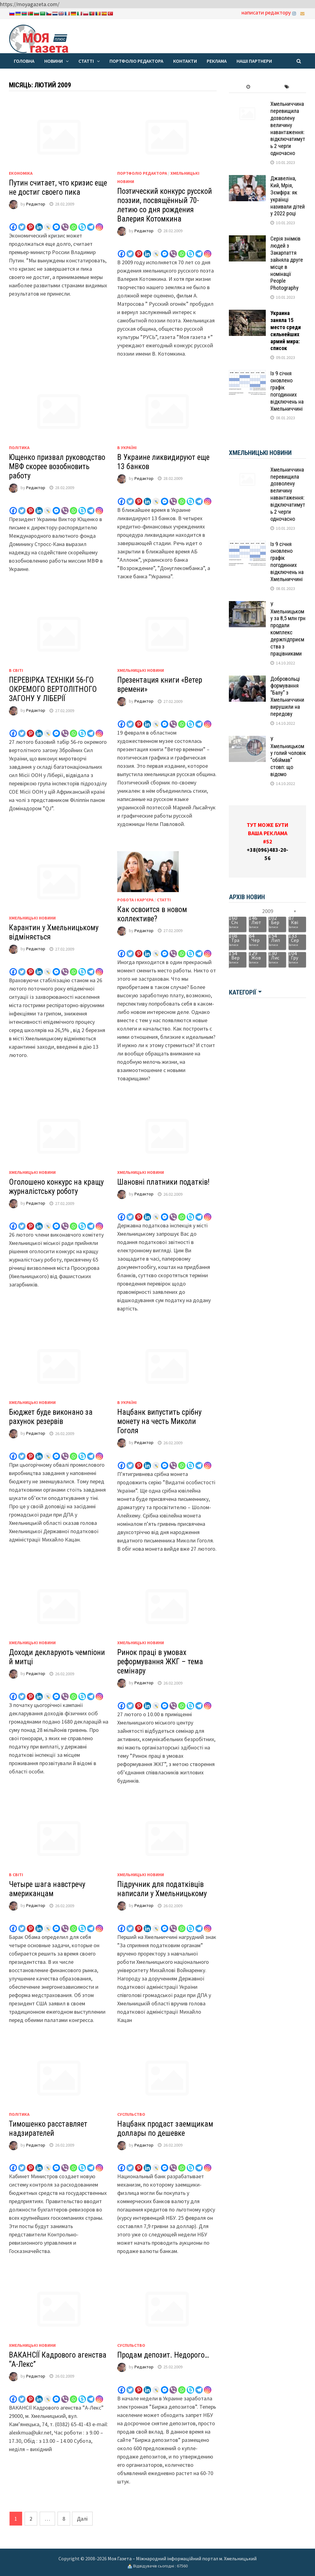 The image size is (315, 2576). What do you see at coordinates (39, 222) in the screenshot?
I see `[Linkedin]` at bounding box center [39, 222].